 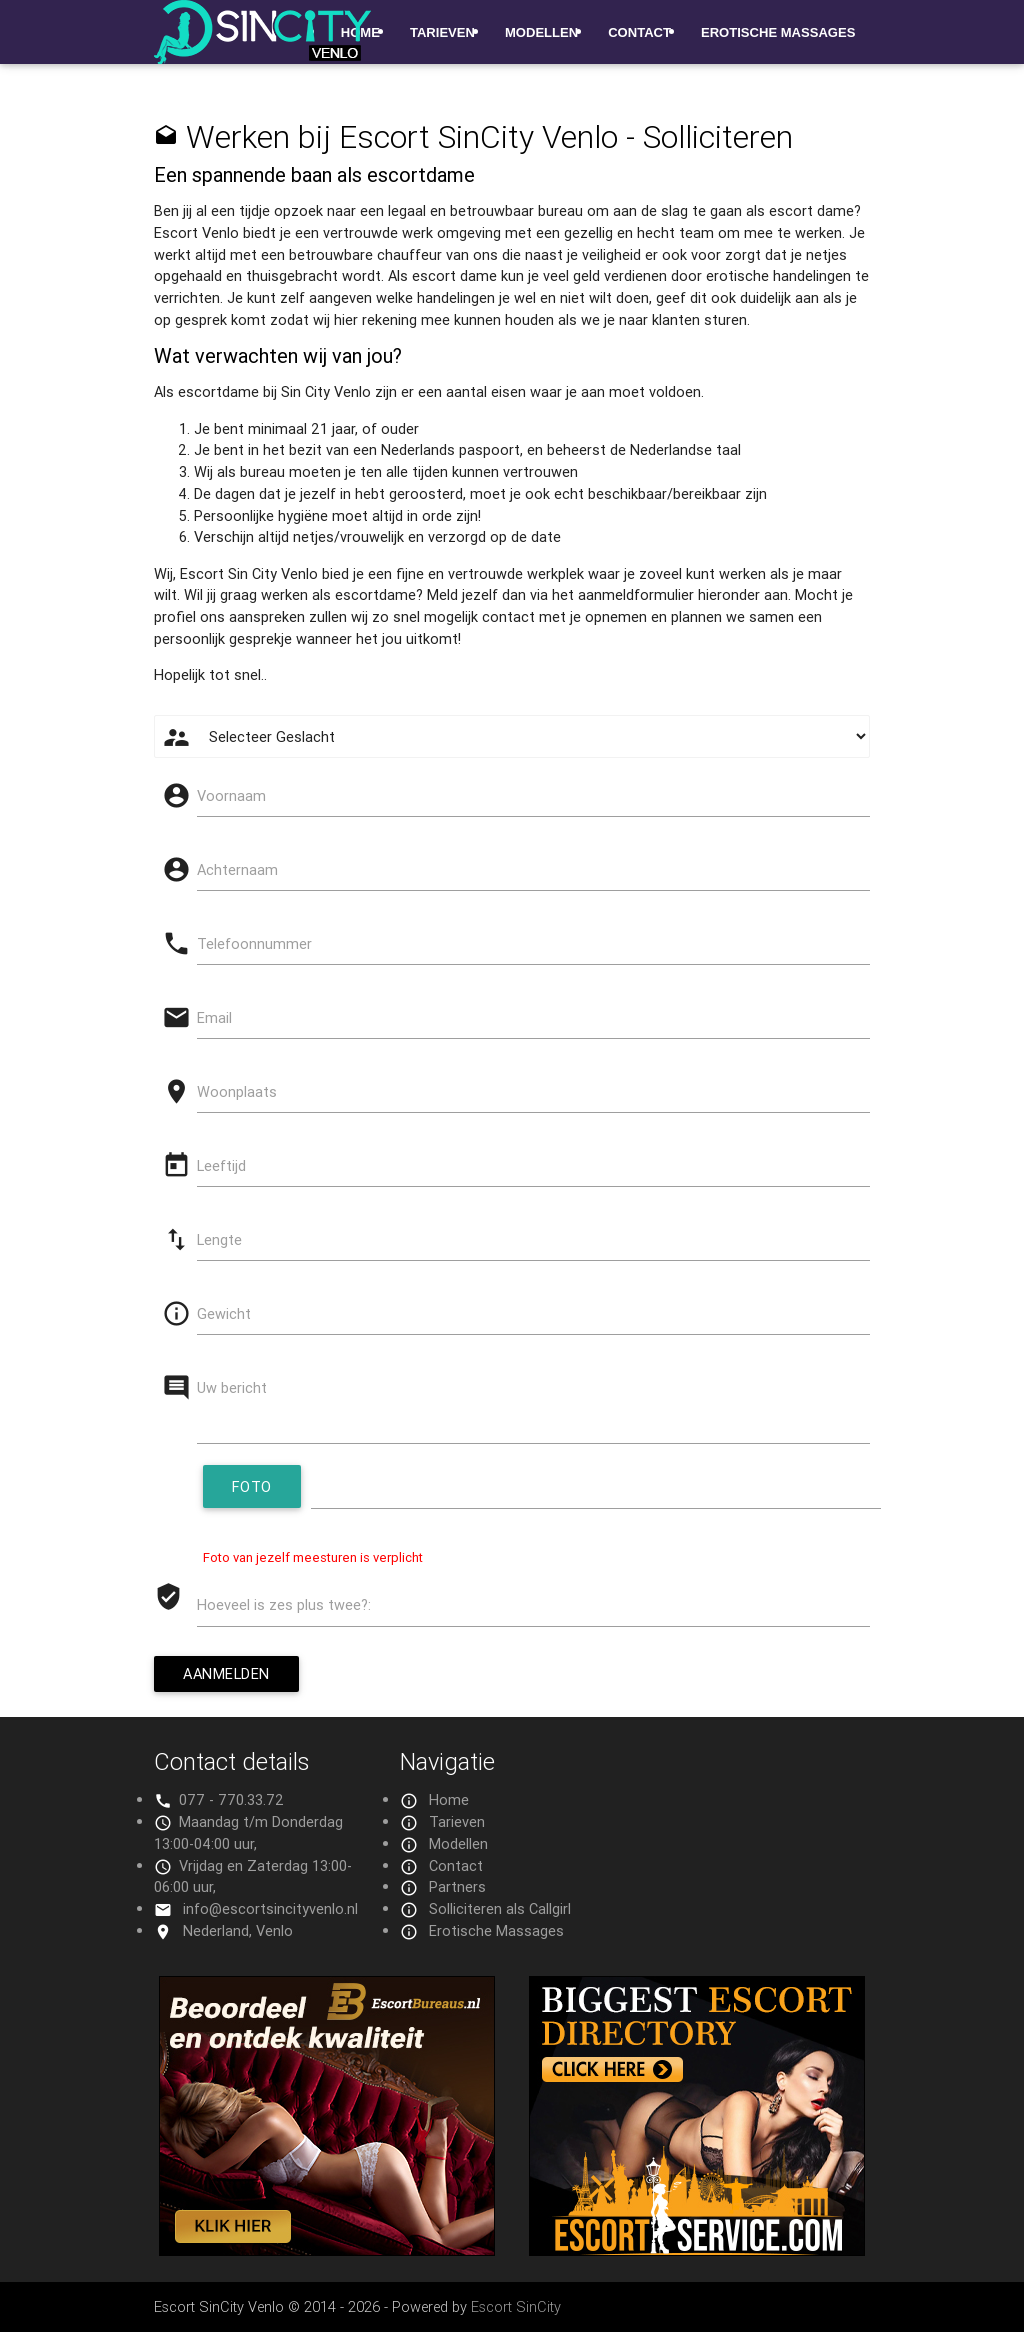 What do you see at coordinates (541, 32) in the screenshot?
I see `Modellen` at bounding box center [541, 32].